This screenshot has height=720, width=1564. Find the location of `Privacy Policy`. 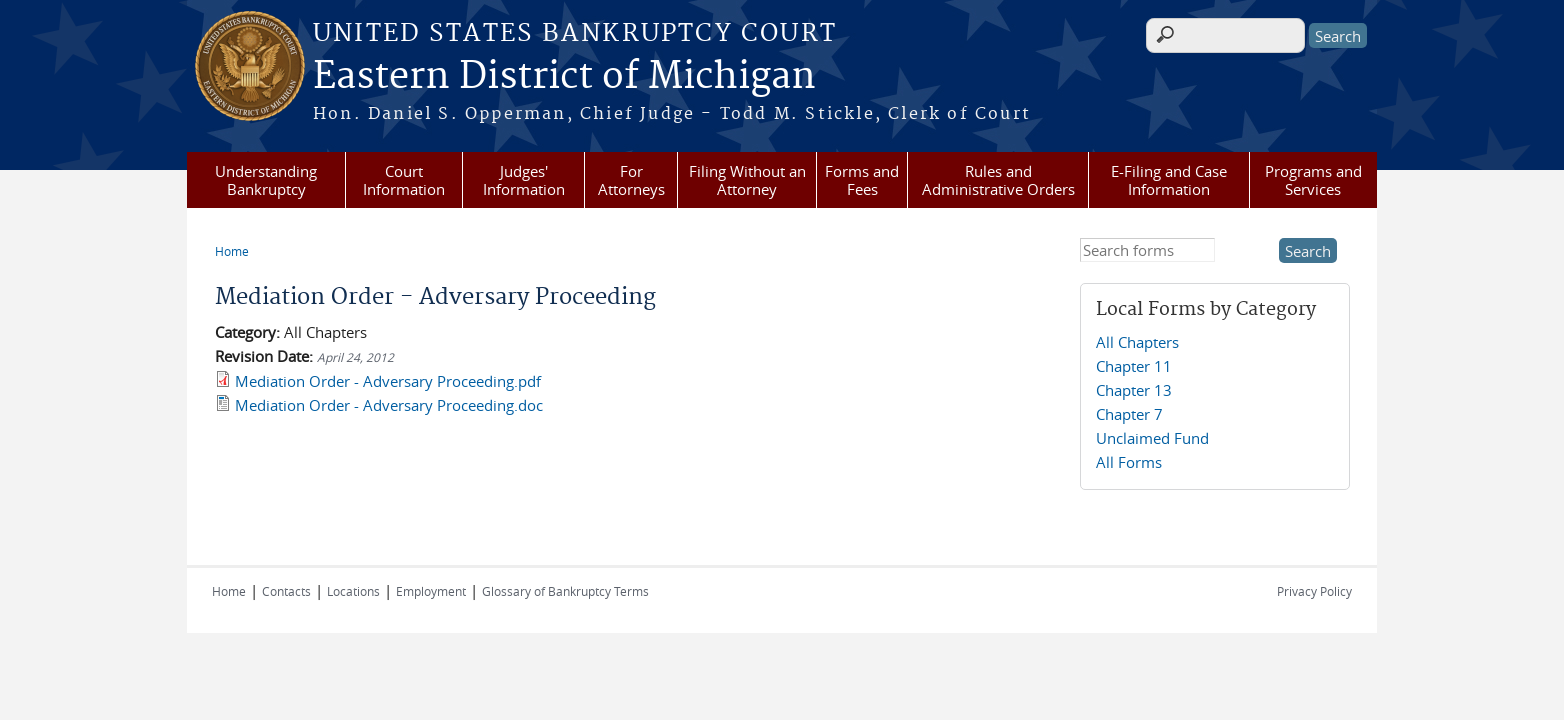

Privacy Policy is located at coordinates (1314, 591).